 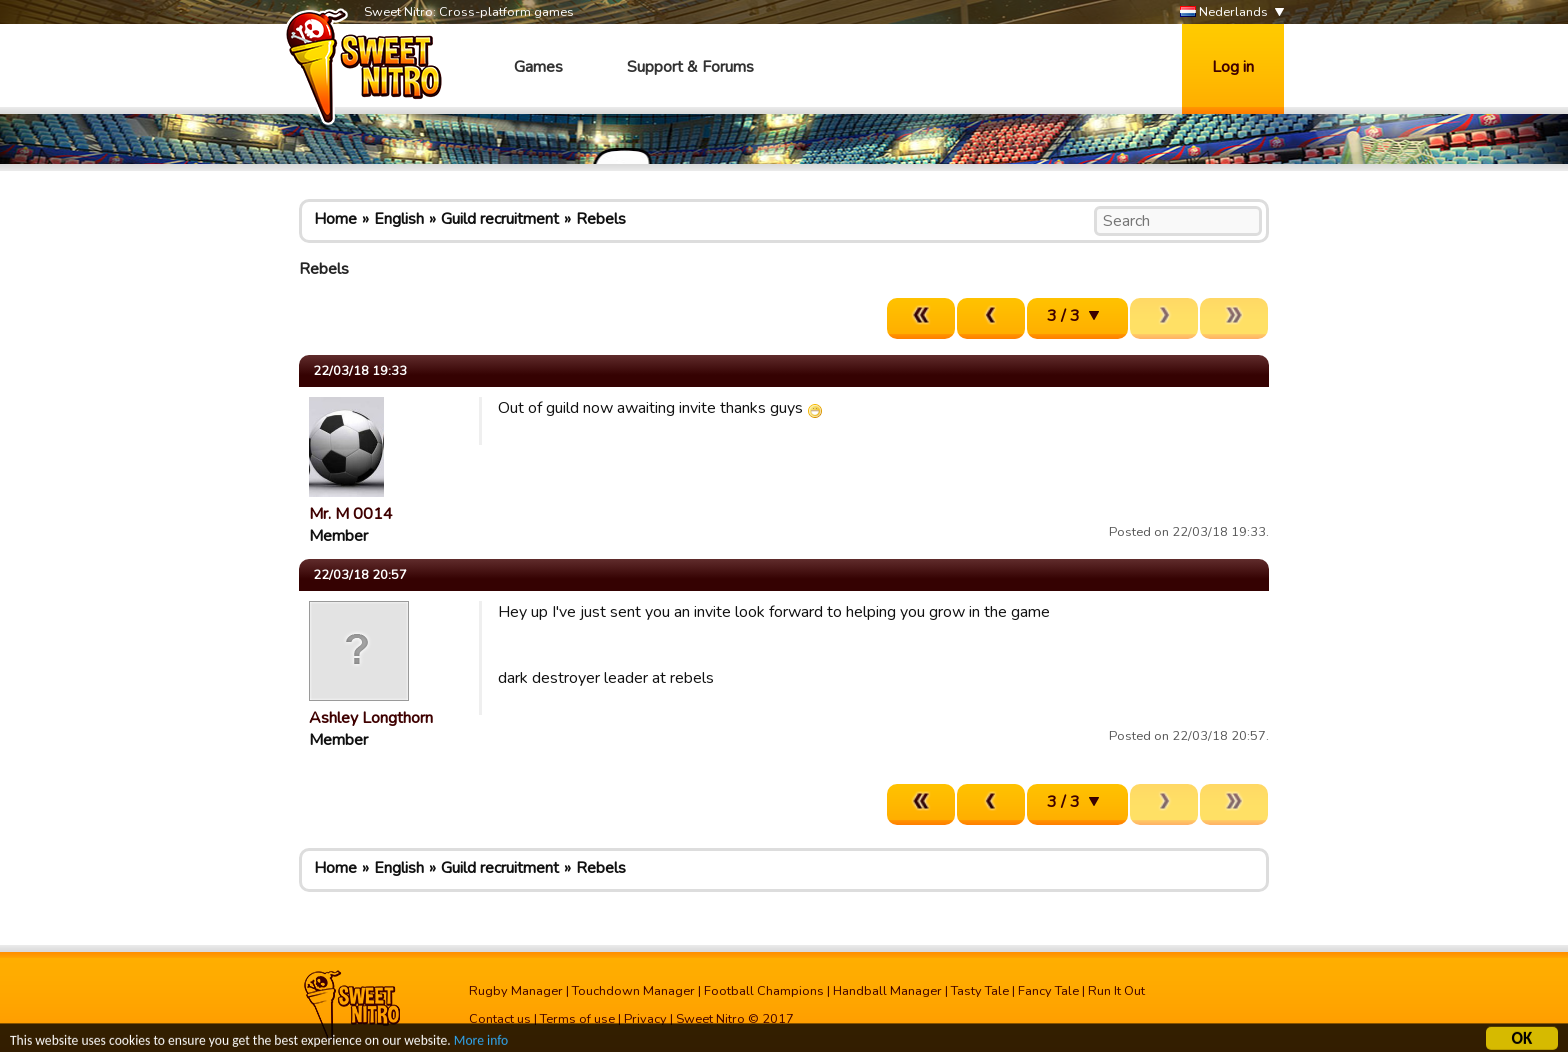 What do you see at coordinates (500, 1019) in the screenshot?
I see `Contact us` at bounding box center [500, 1019].